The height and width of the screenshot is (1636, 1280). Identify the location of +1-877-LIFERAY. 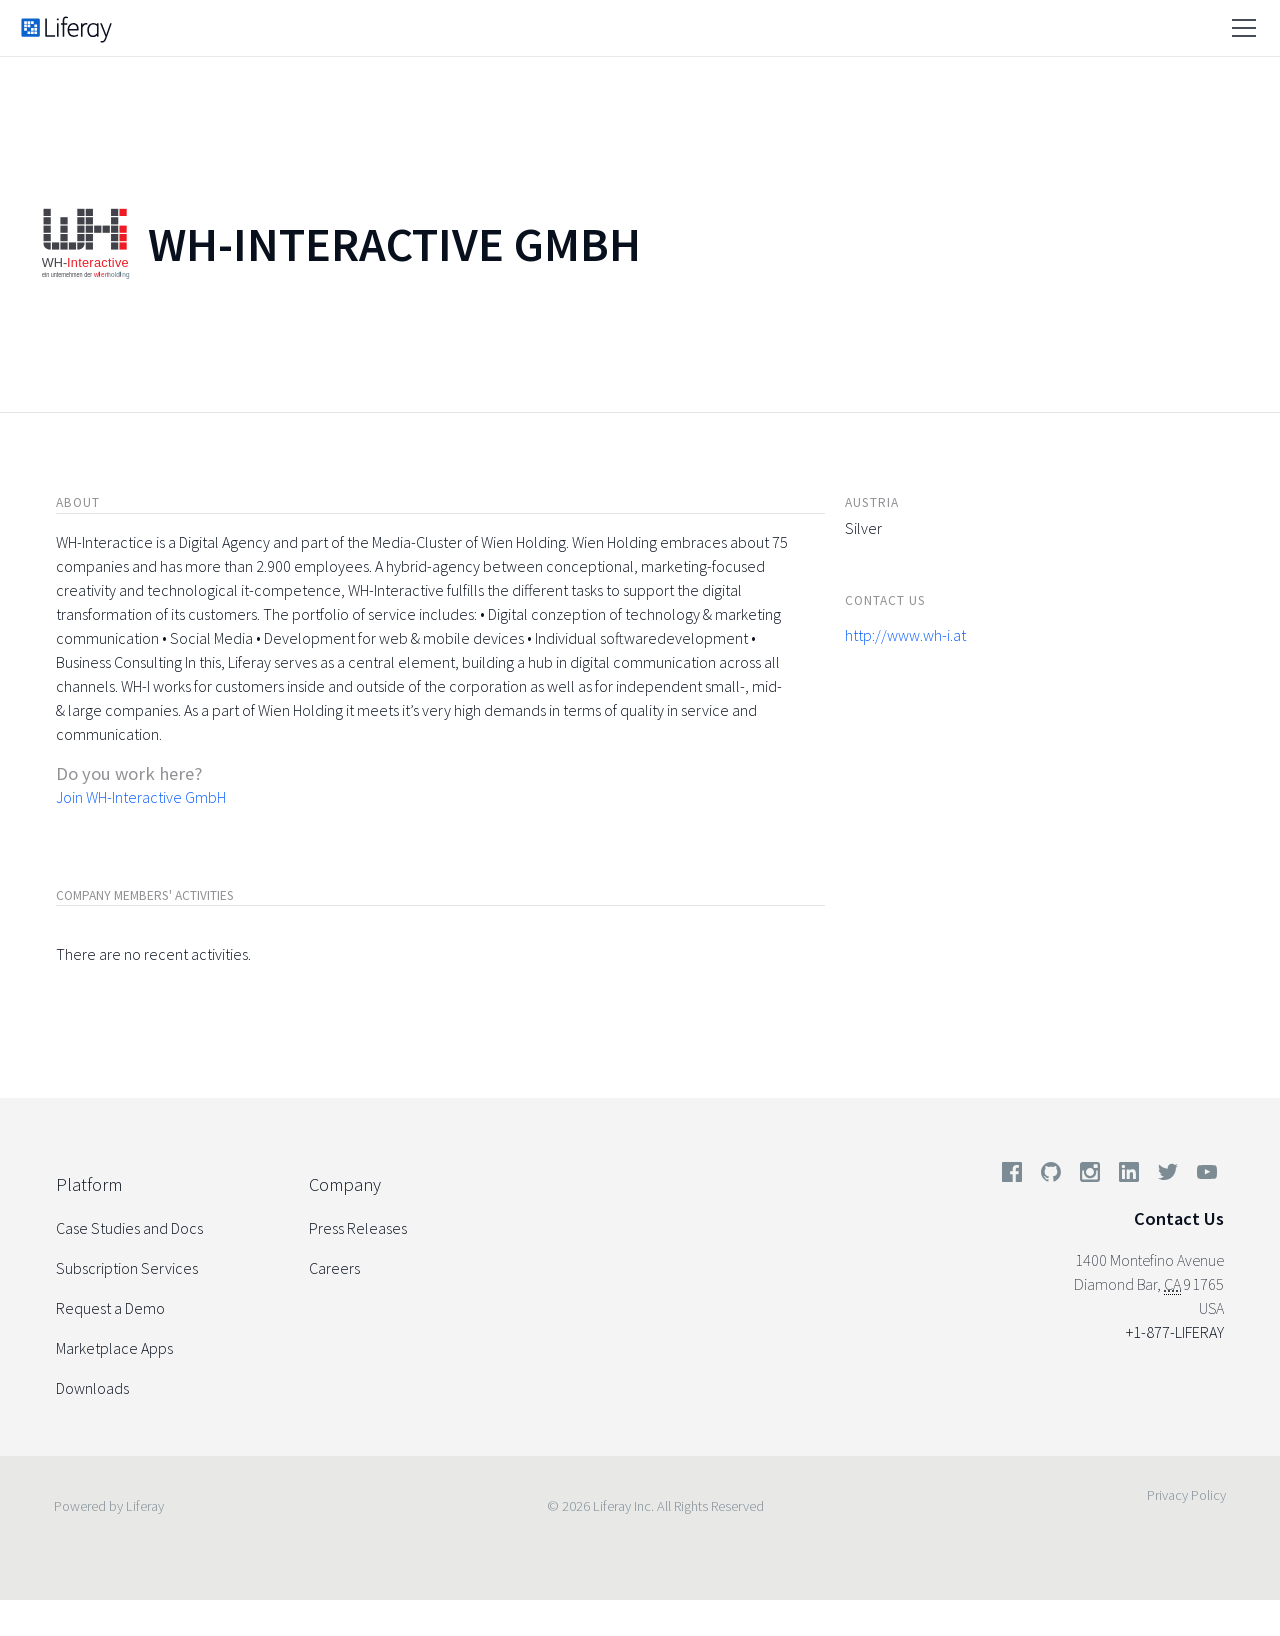
(1175, 1332).